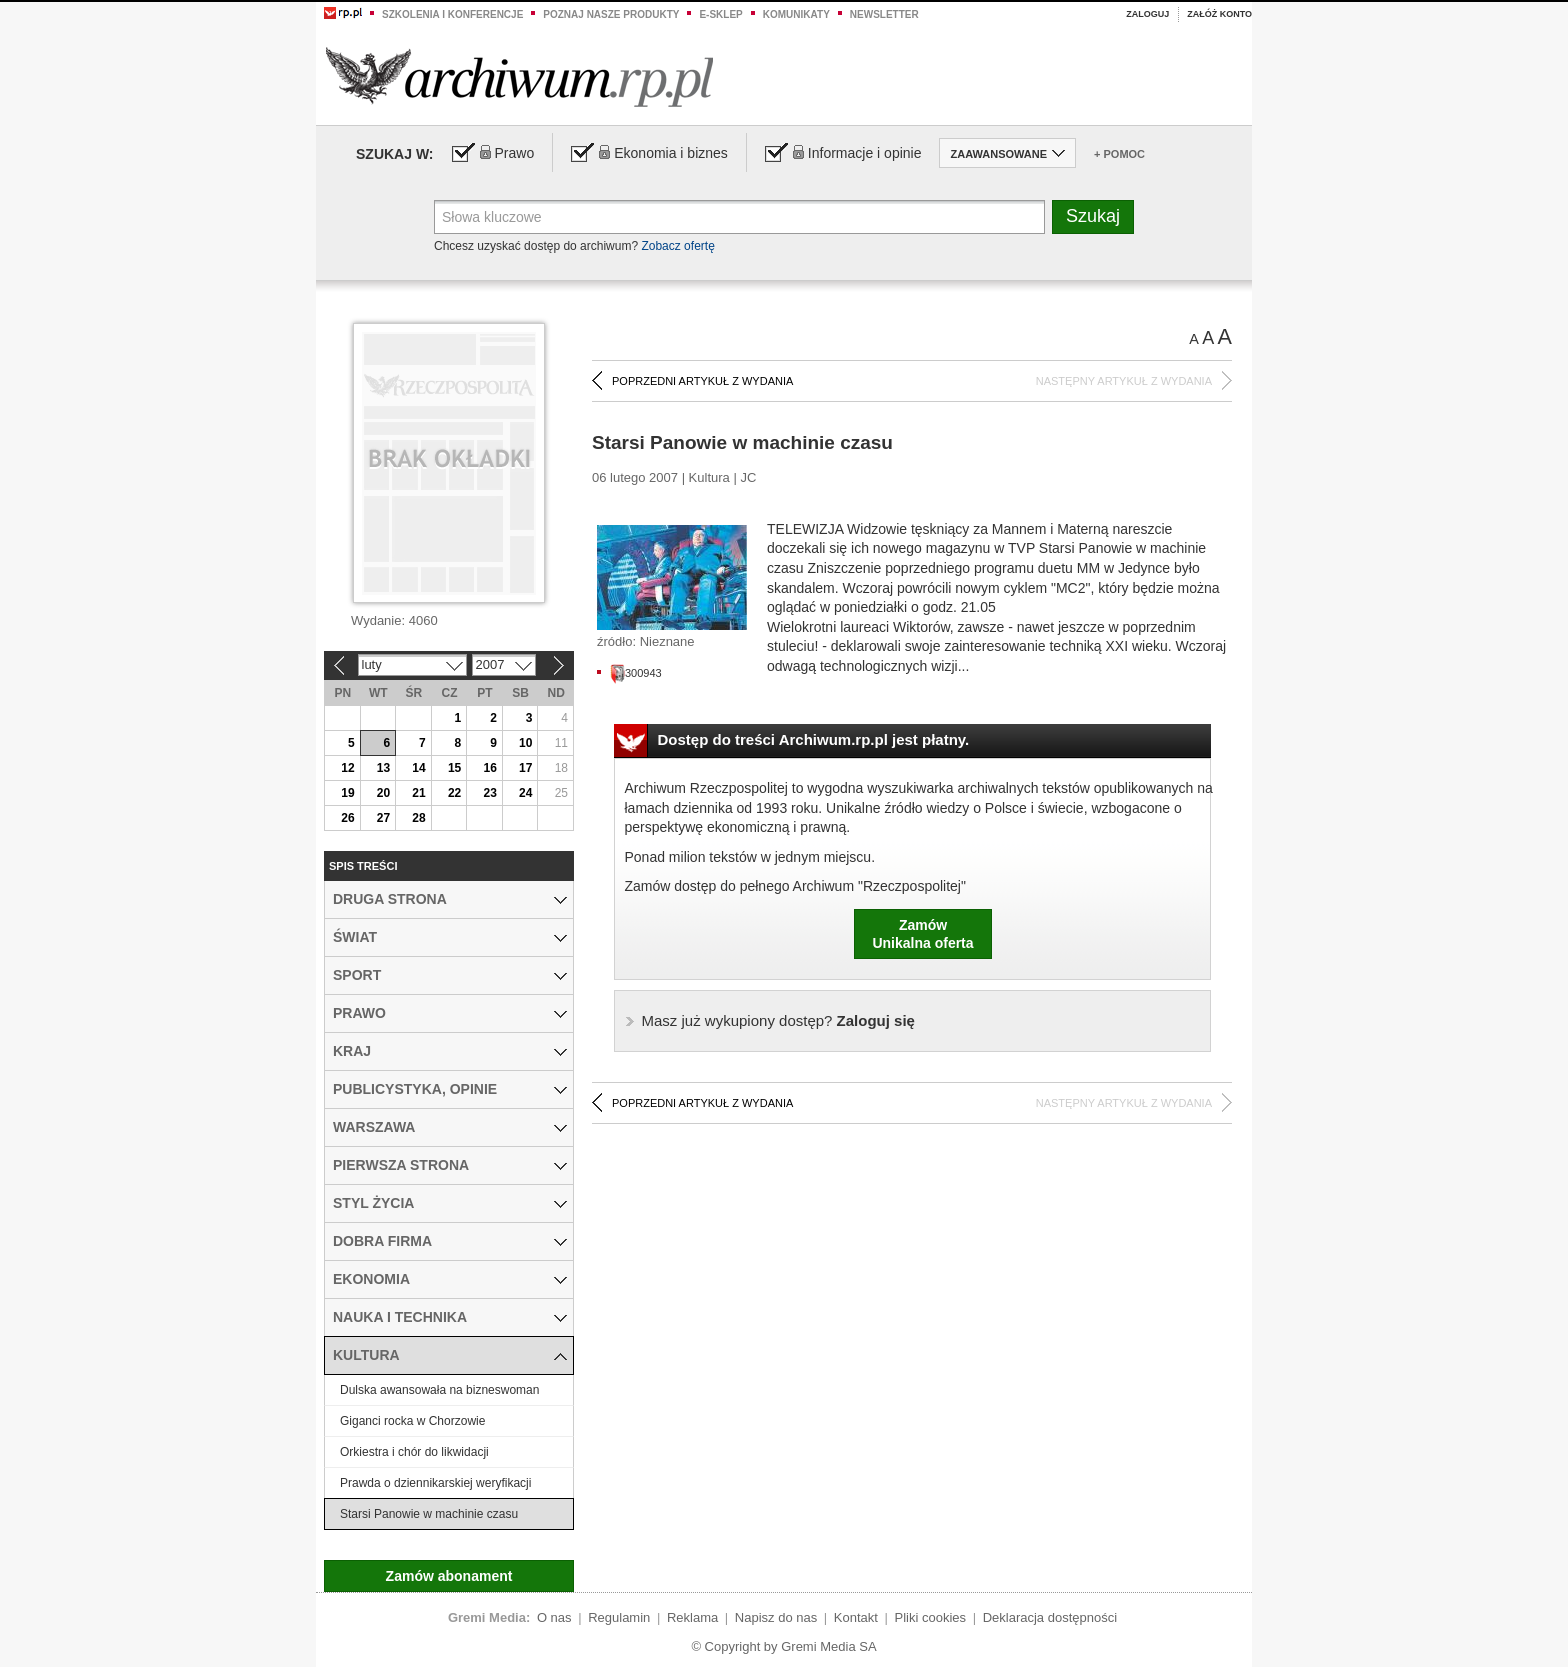 The image size is (1568, 1667). I want to click on Reklama, so click(692, 1617).